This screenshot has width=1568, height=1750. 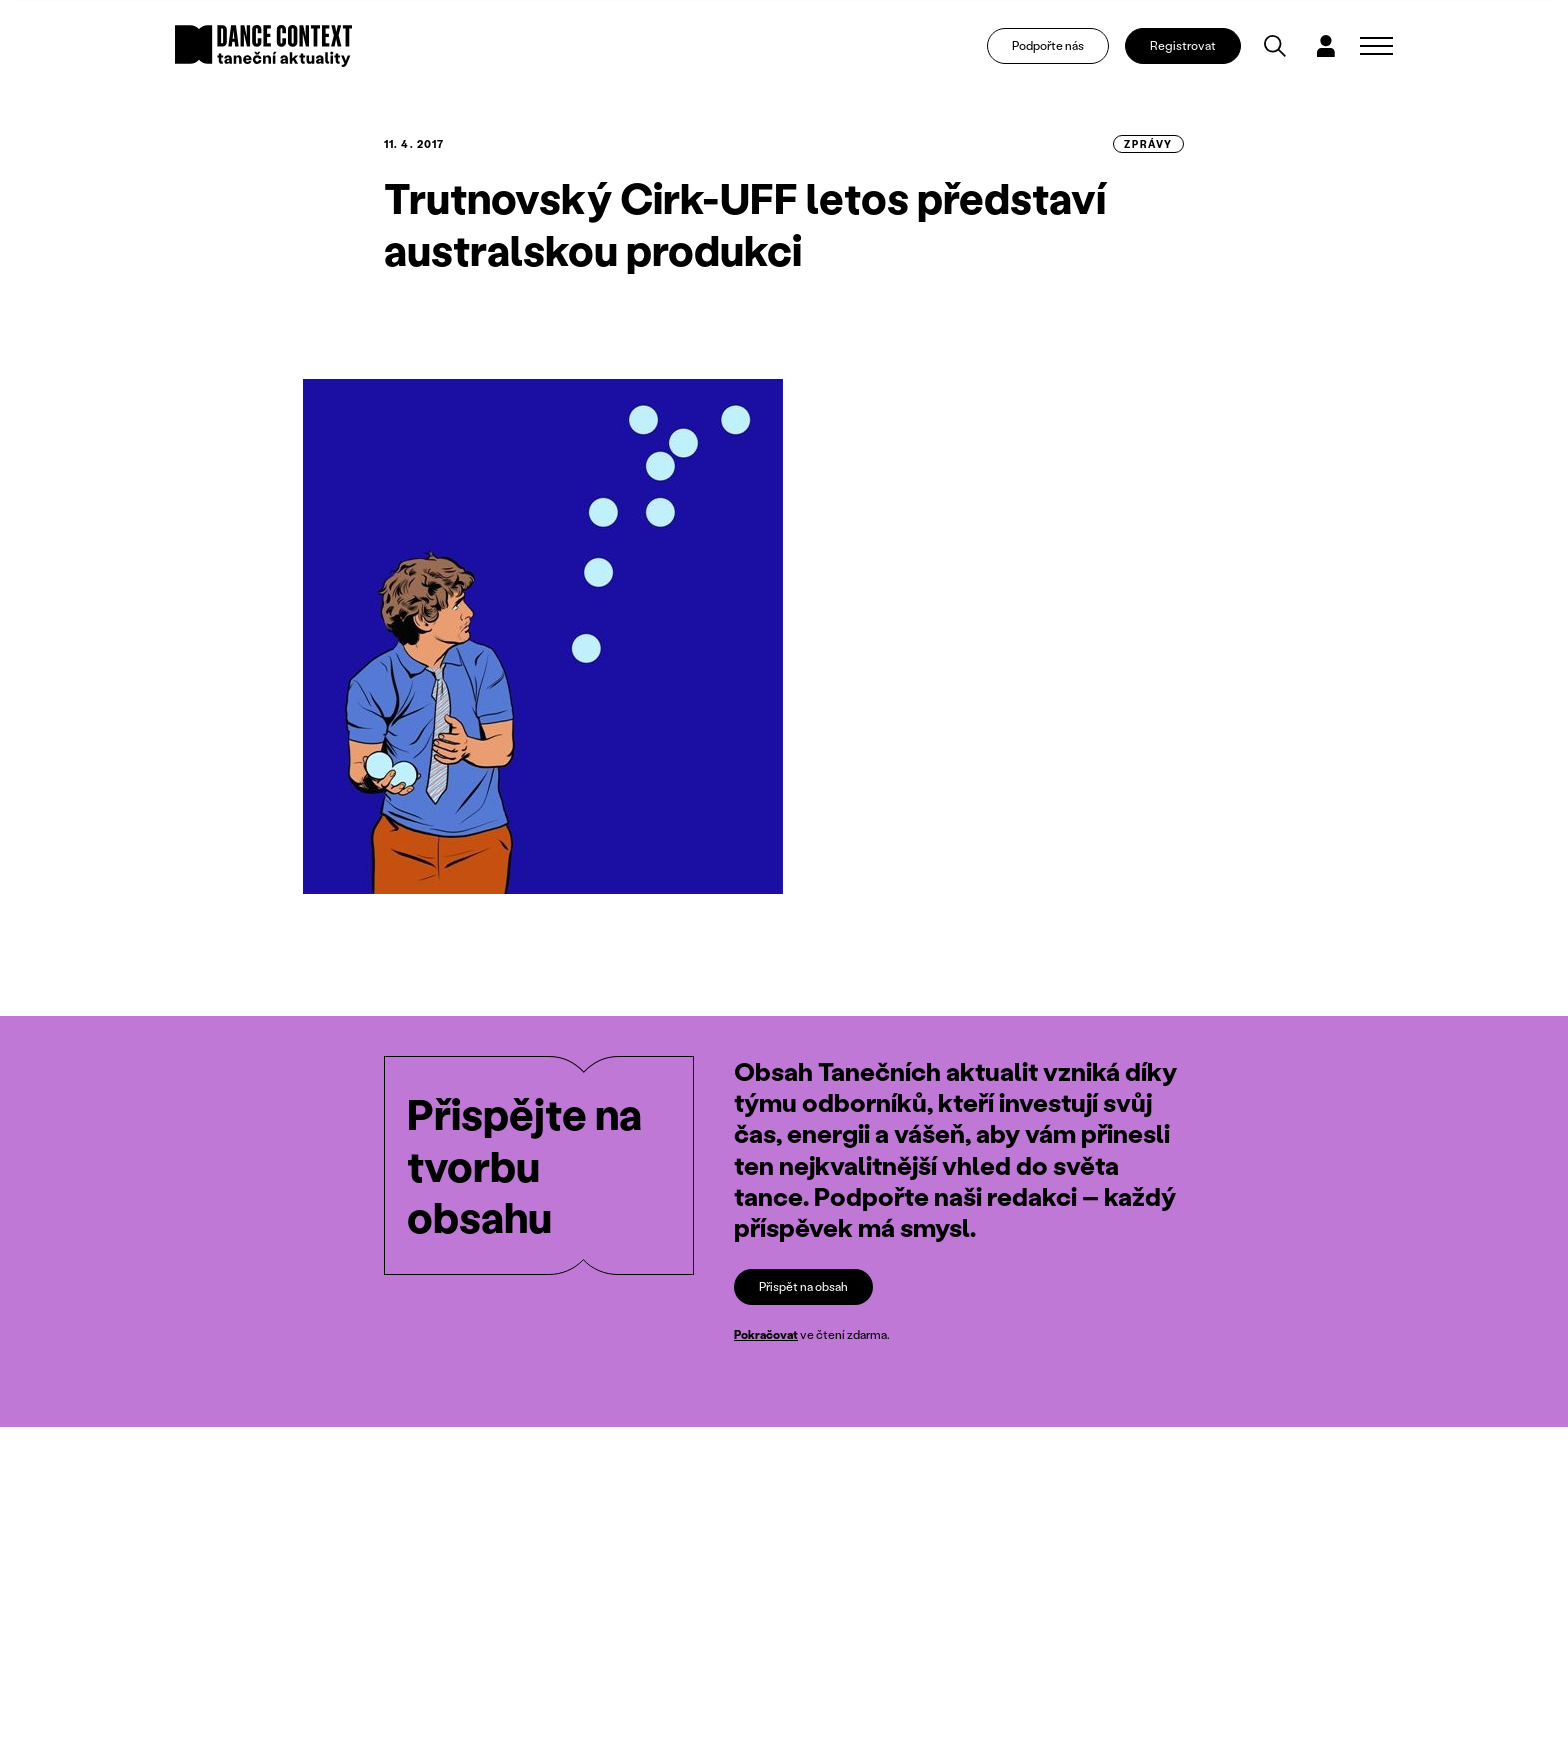 What do you see at coordinates (1326, 46) in the screenshot?
I see `[Dialog pro přihlášení a registraci]` at bounding box center [1326, 46].